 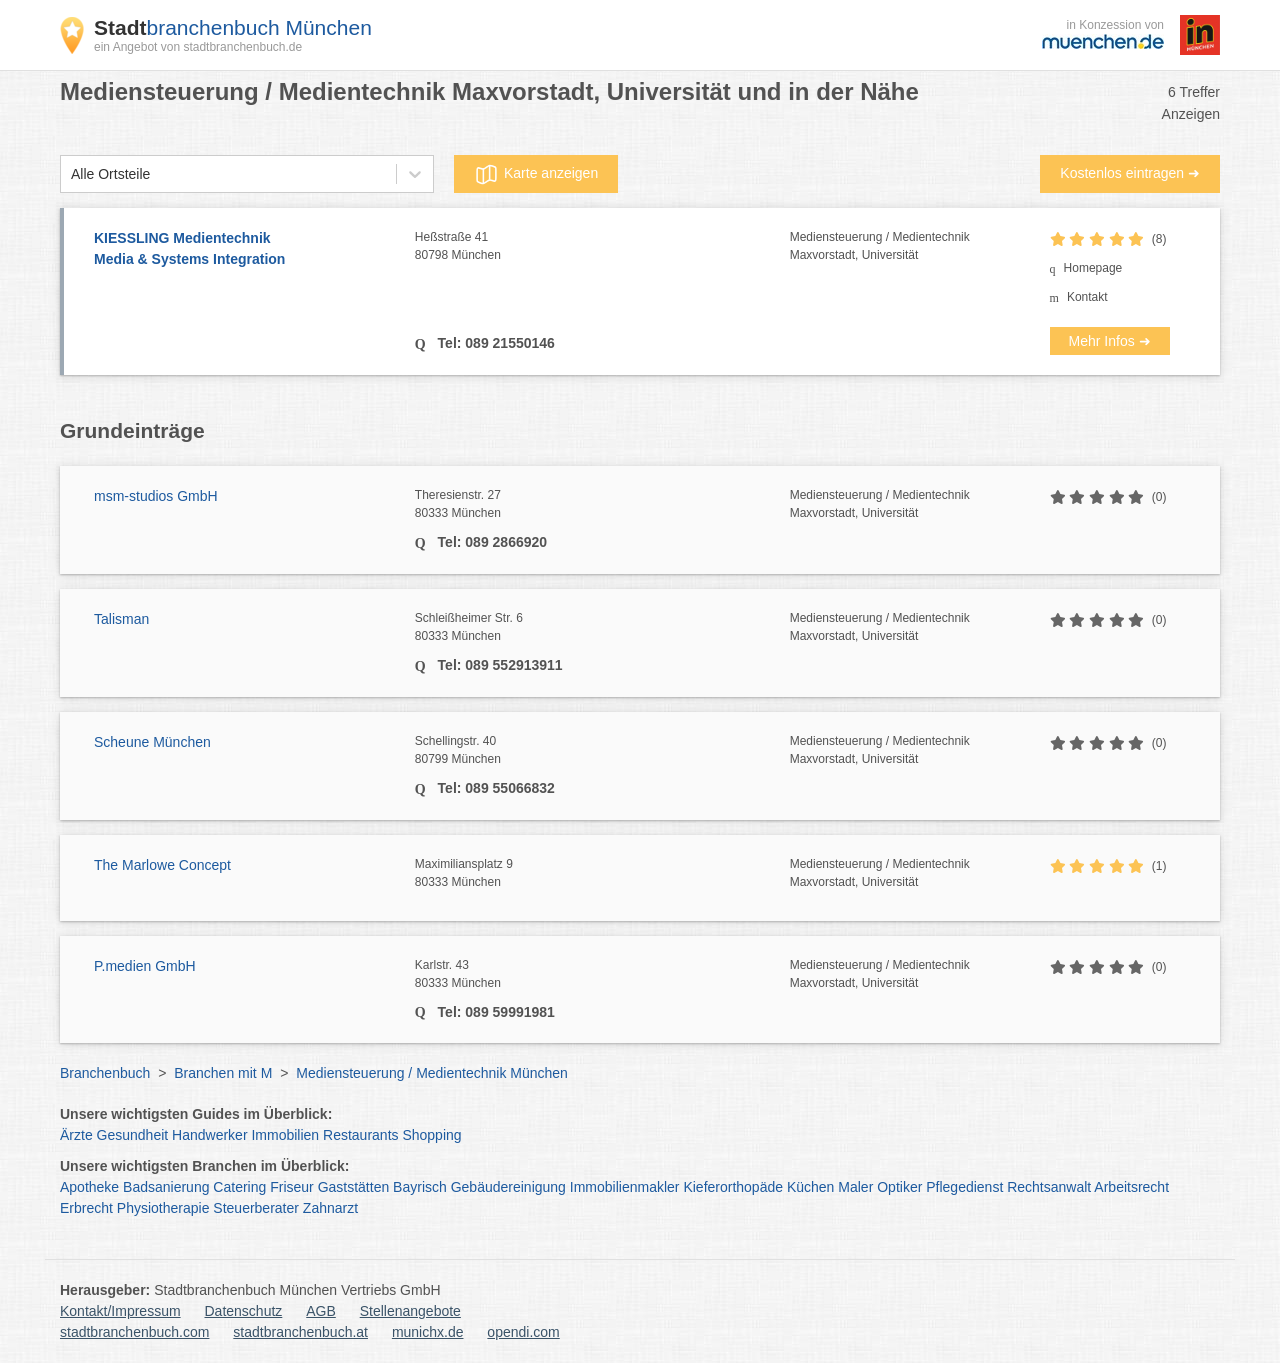 What do you see at coordinates (899, 1187) in the screenshot?
I see `Optiker` at bounding box center [899, 1187].